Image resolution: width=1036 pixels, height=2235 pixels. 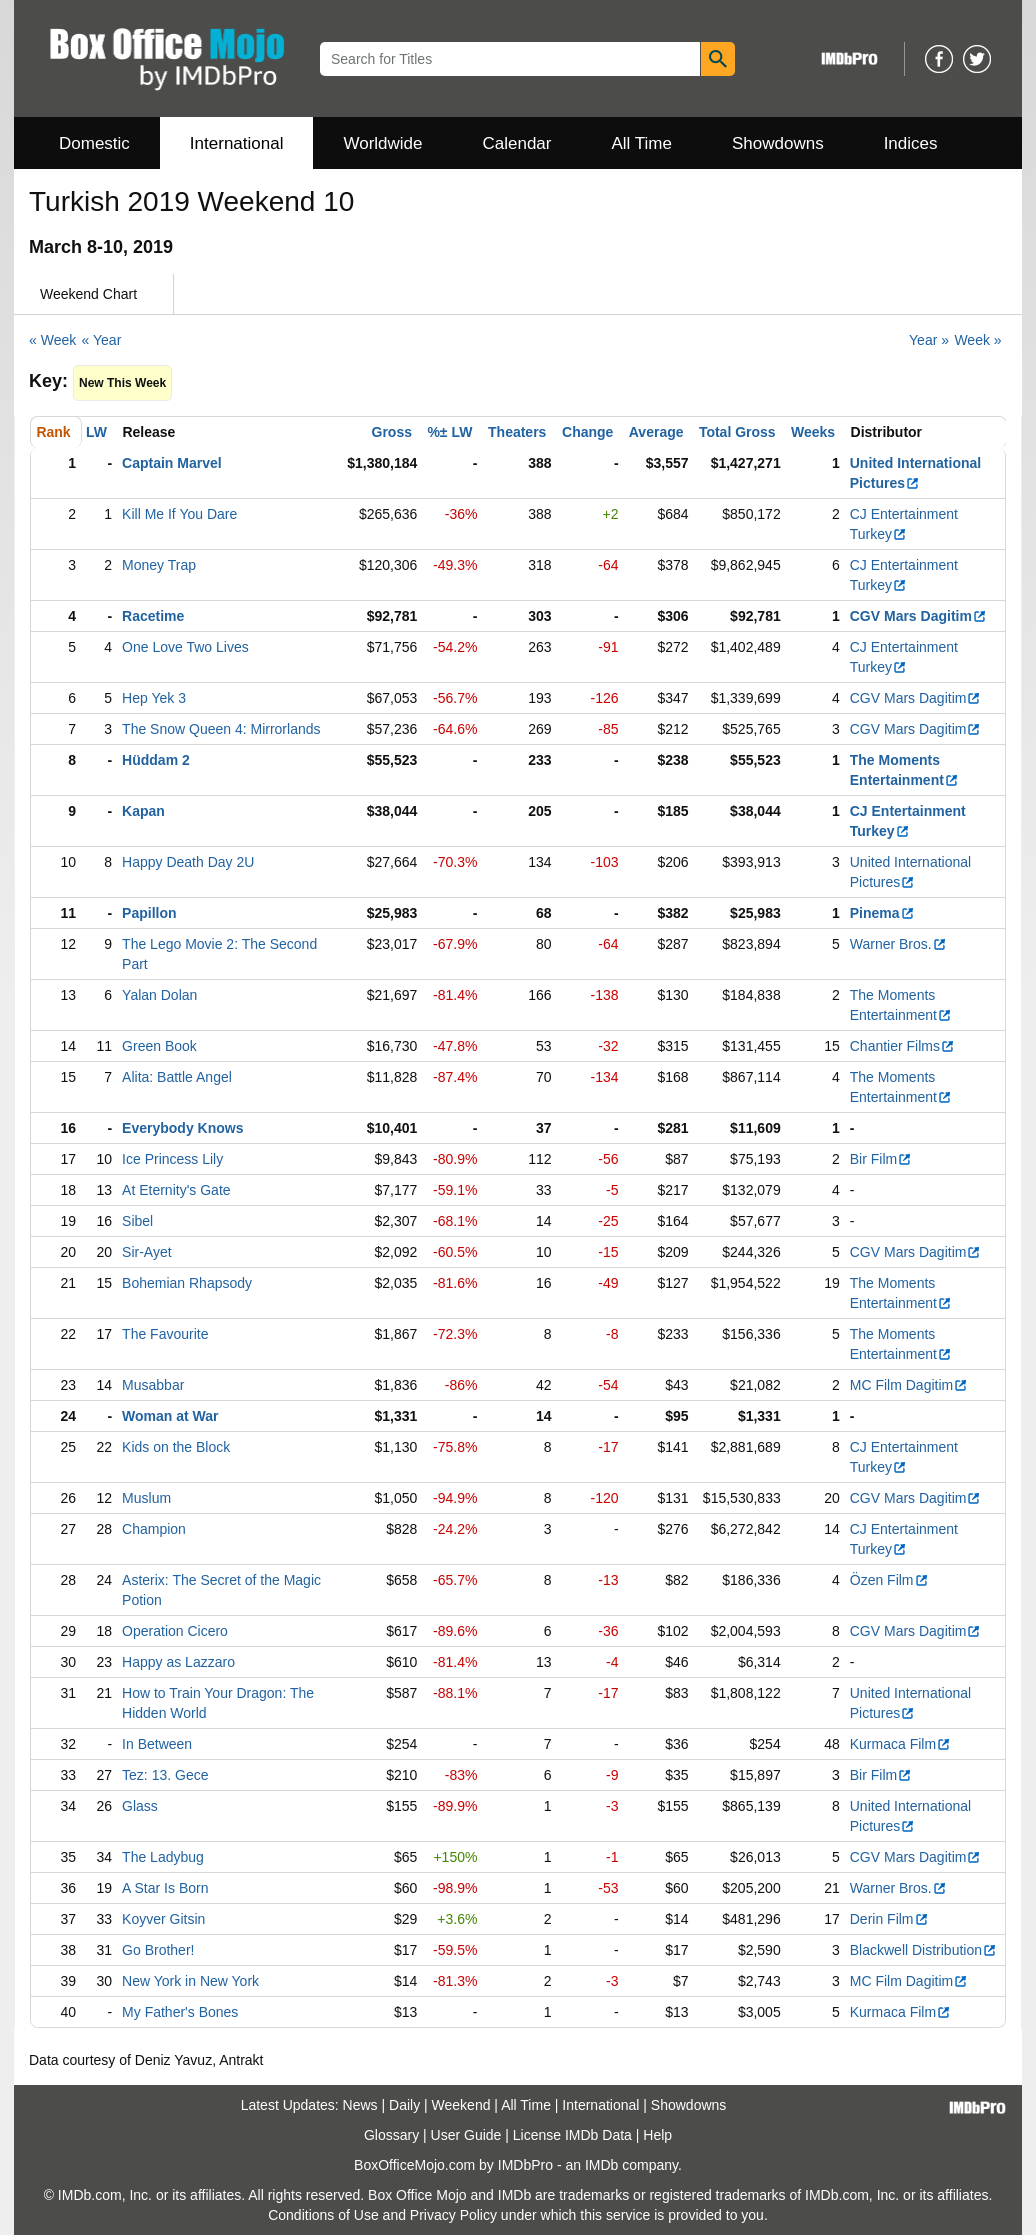 I want to click on Papillon, so click(x=149, y=913).